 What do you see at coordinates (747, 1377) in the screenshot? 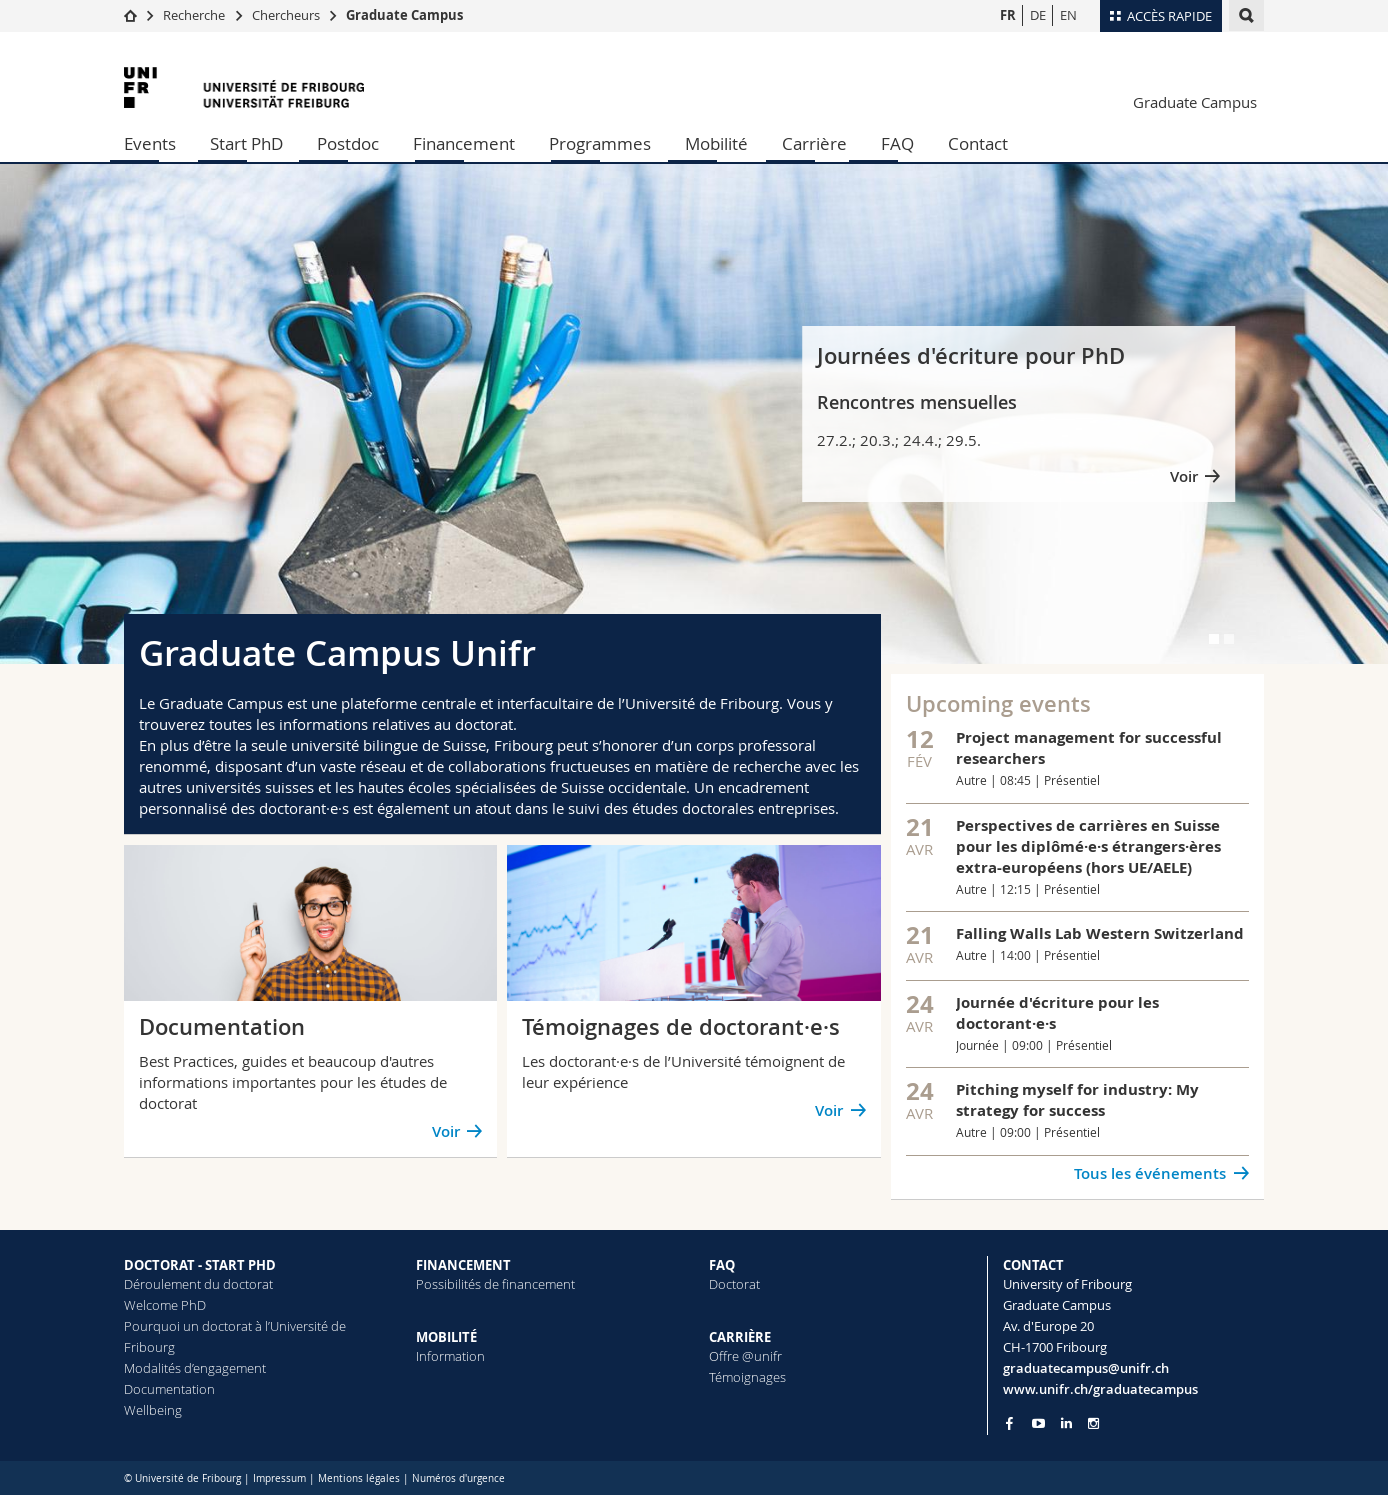
I see `Témoignages` at bounding box center [747, 1377].